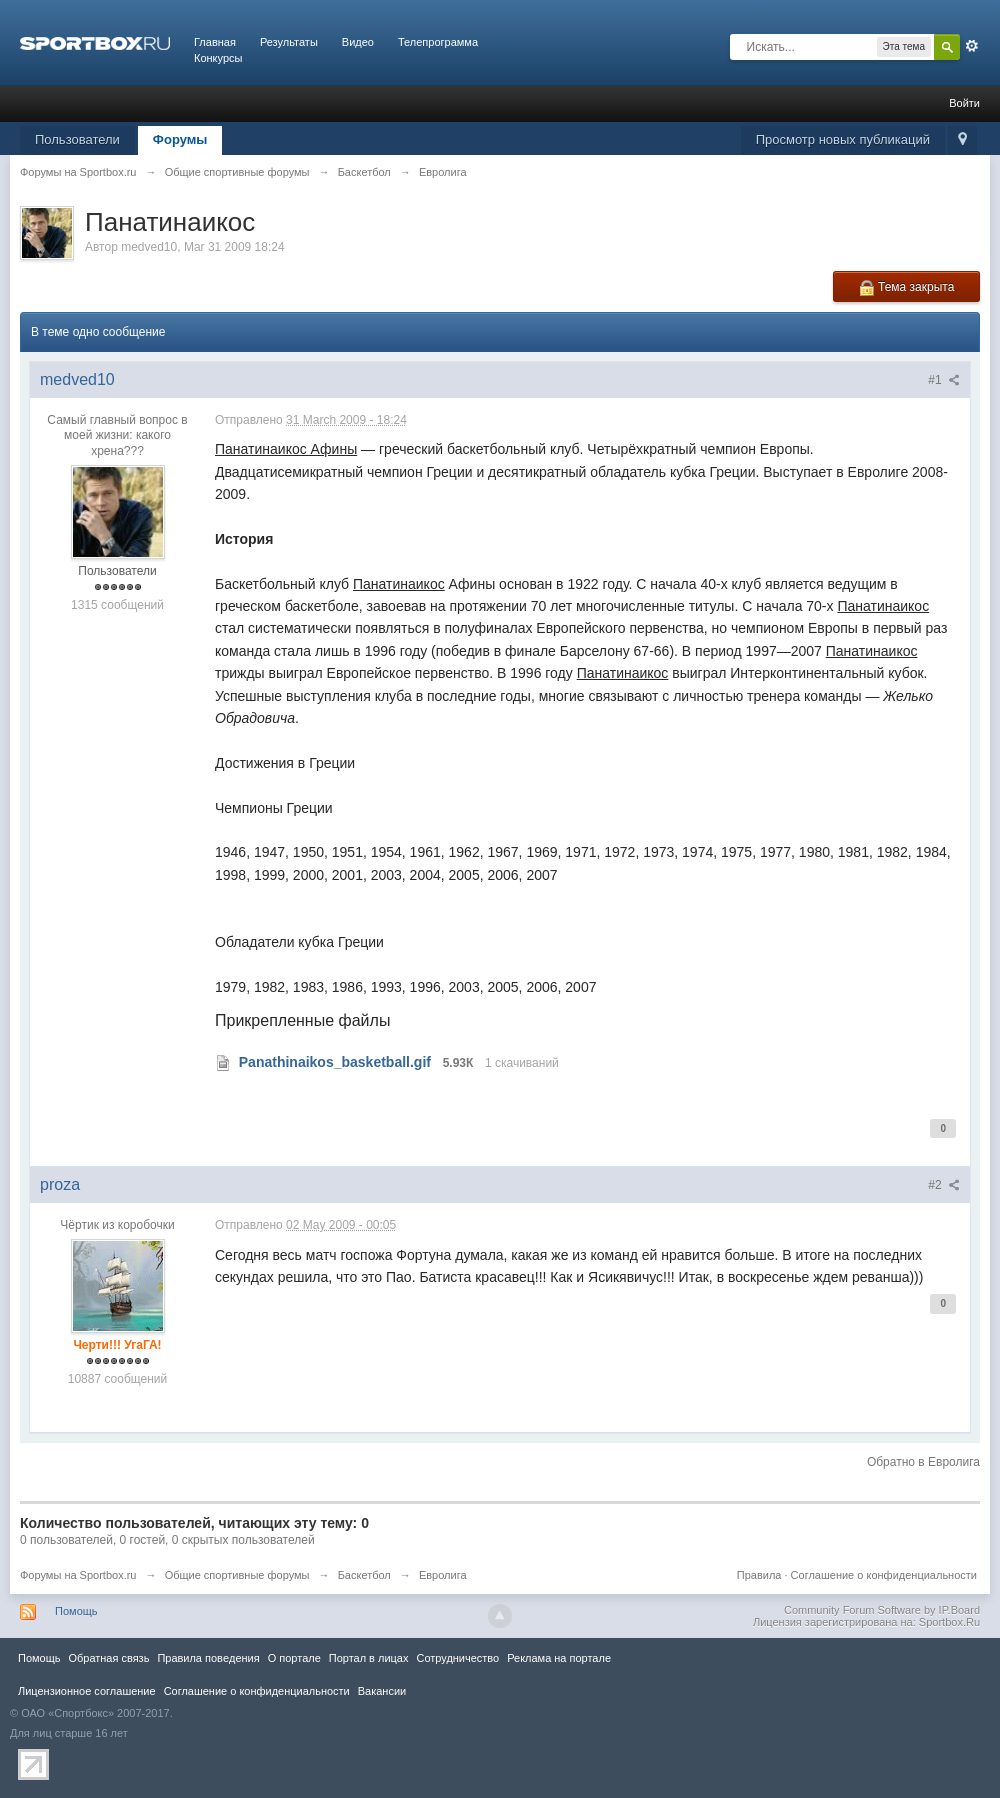  Describe the element at coordinates (382, 1691) in the screenshot. I see `Вакансии` at that location.